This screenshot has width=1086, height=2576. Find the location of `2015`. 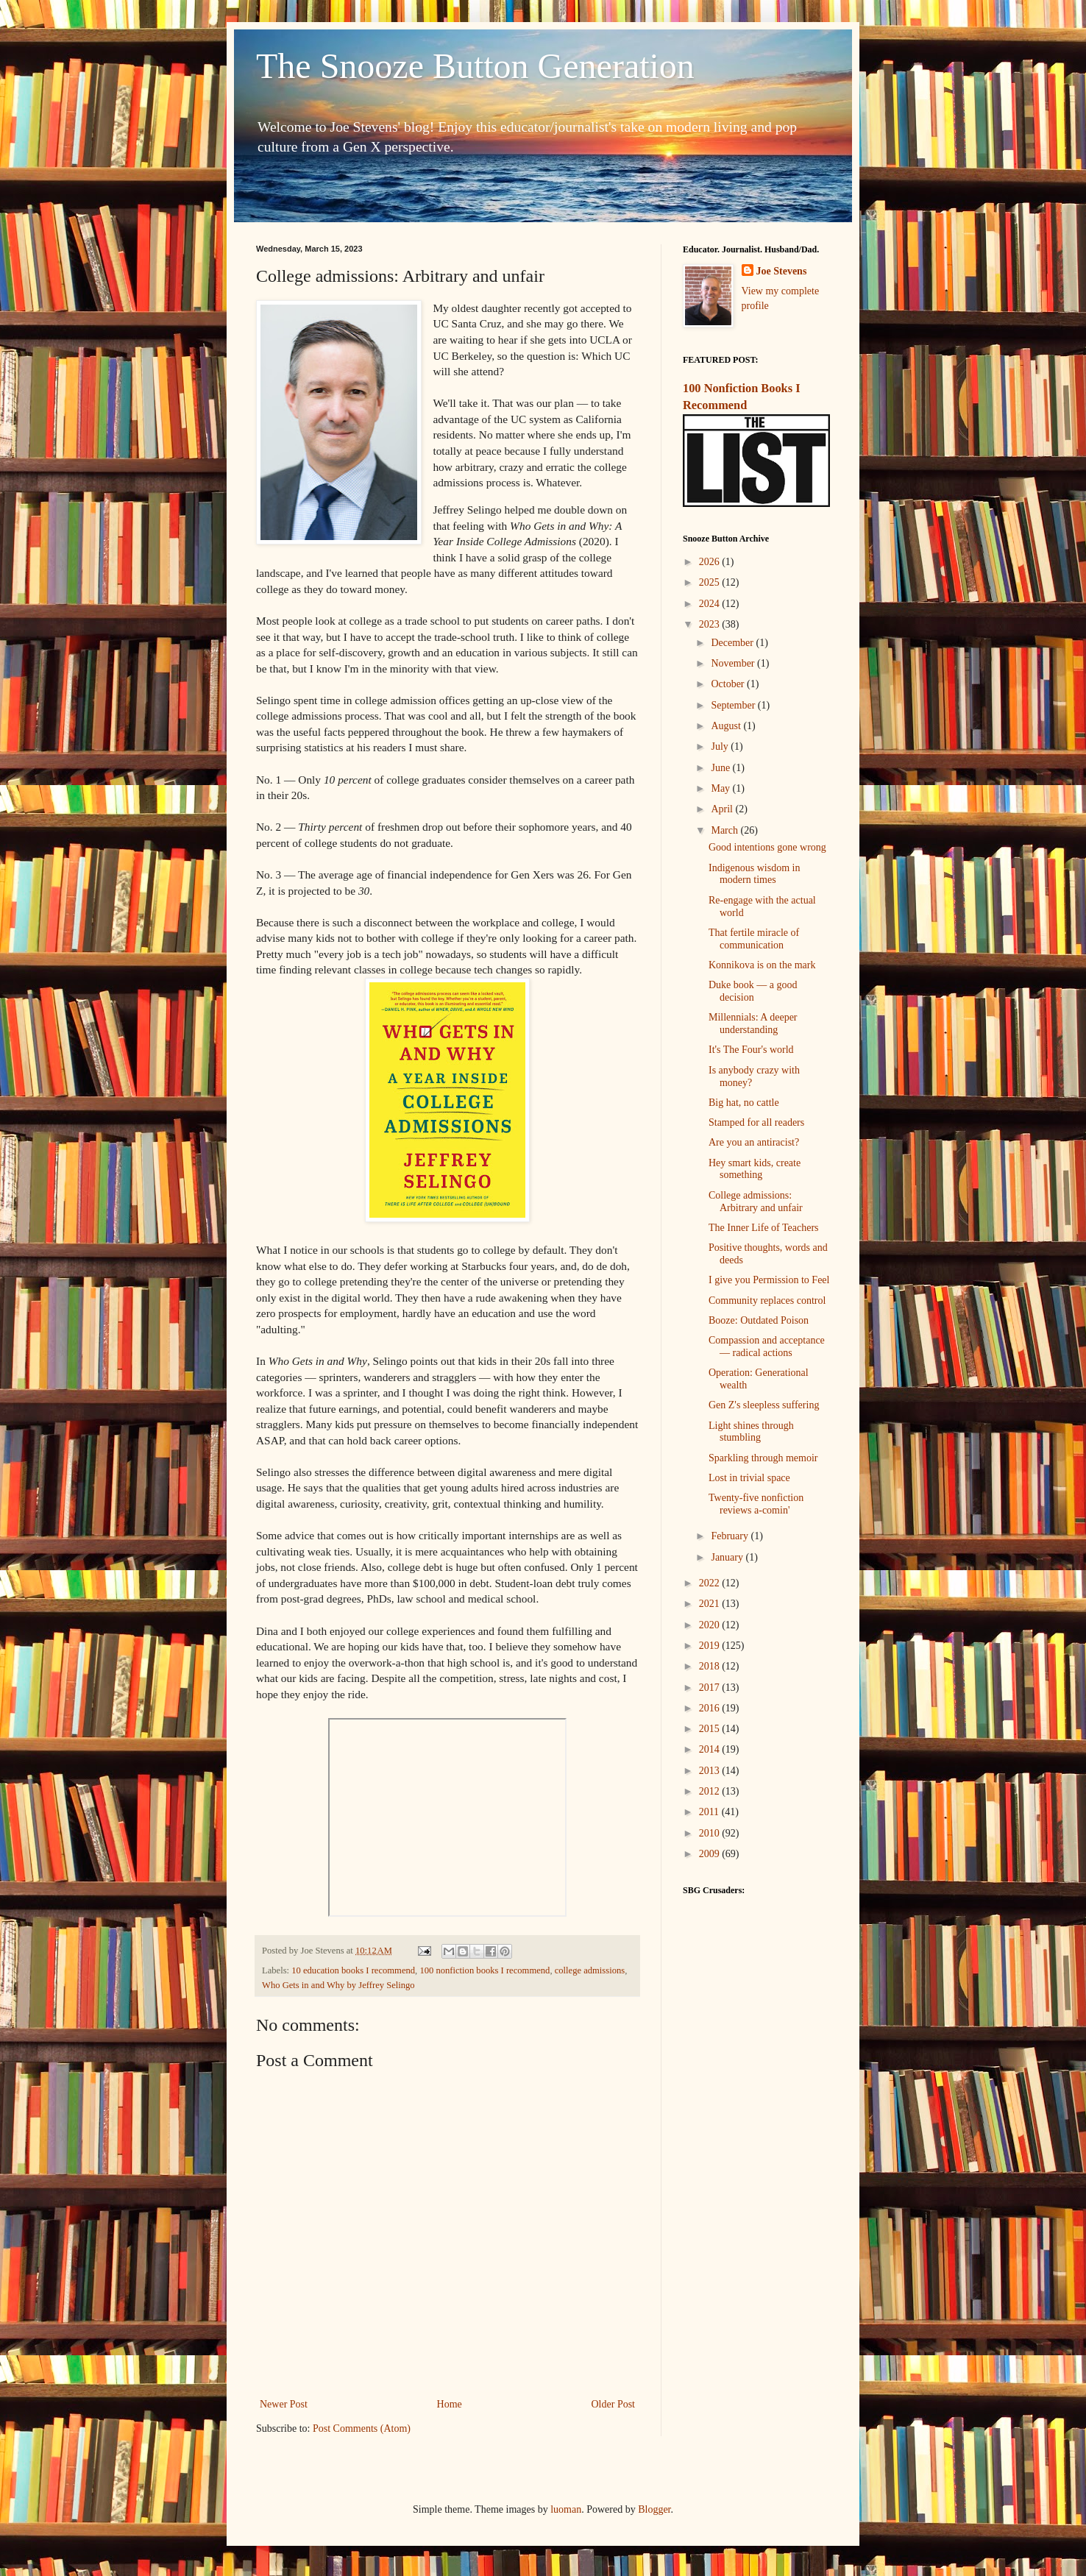

2015 is located at coordinates (711, 1728).